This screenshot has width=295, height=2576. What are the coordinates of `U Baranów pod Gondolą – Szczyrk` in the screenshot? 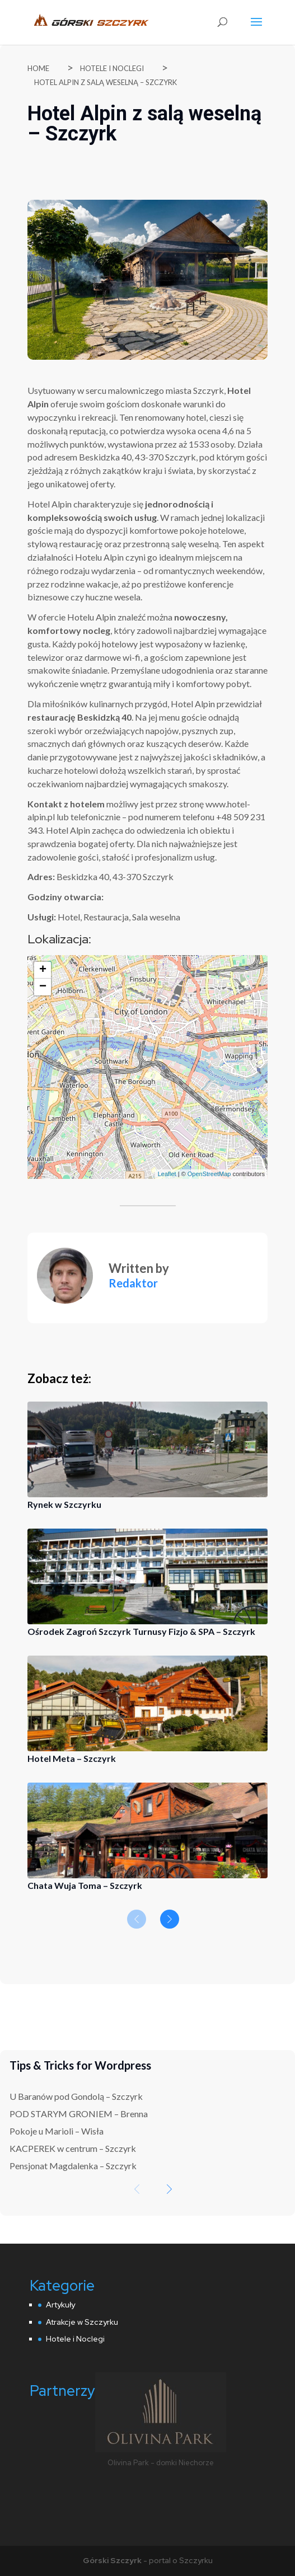 It's located at (76, 2096).